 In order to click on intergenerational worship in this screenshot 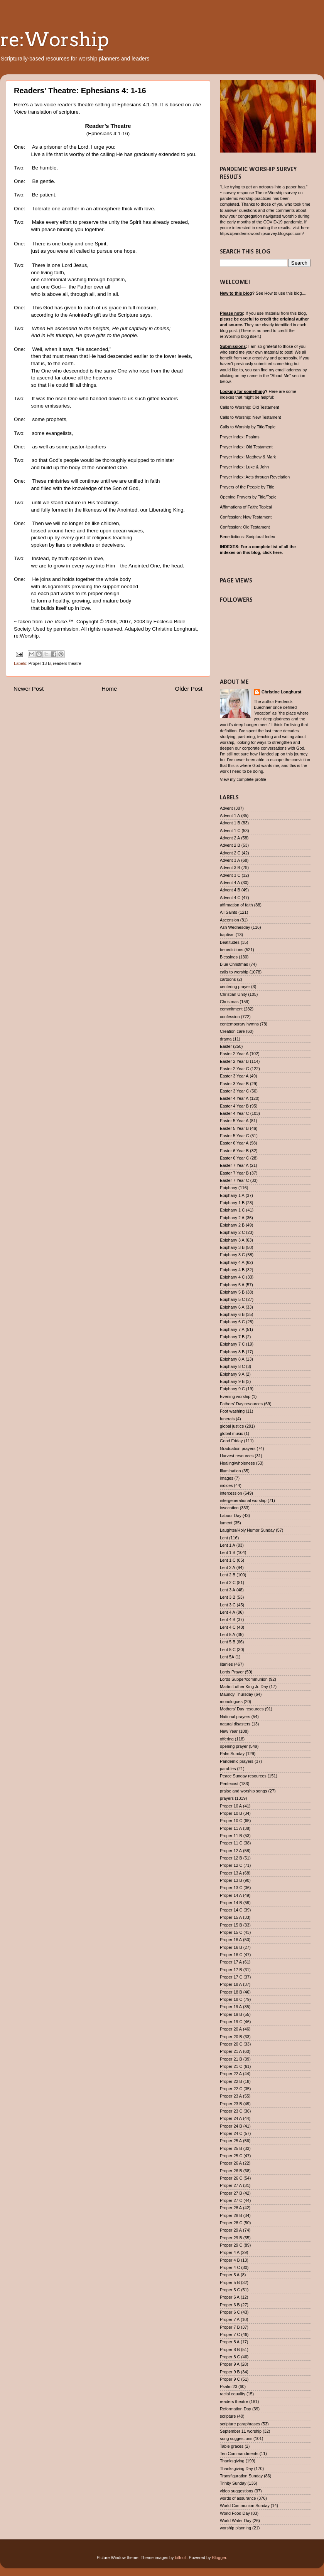, I will do `click(243, 1500)`.